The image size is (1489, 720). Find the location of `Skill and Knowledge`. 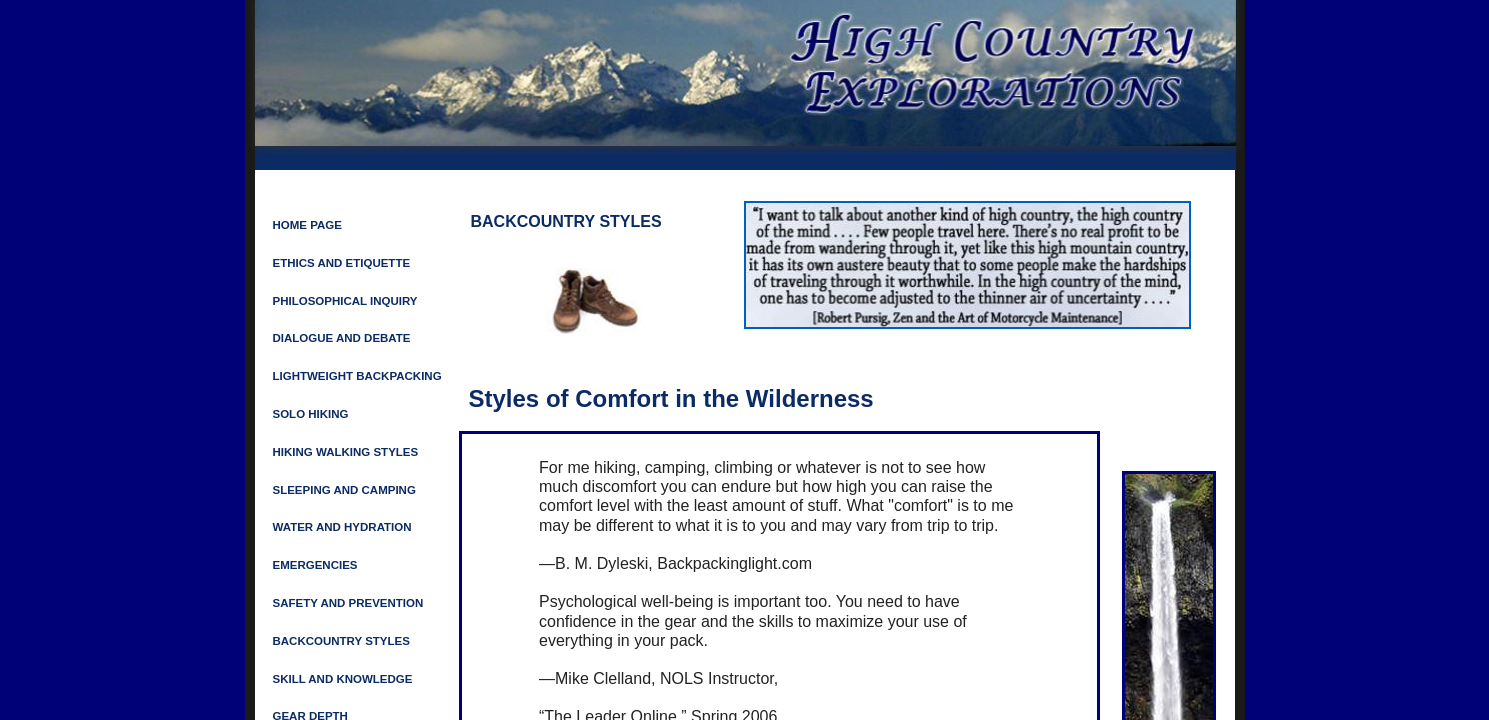

Skill and Knowledge is located at coordinates (343, 679).